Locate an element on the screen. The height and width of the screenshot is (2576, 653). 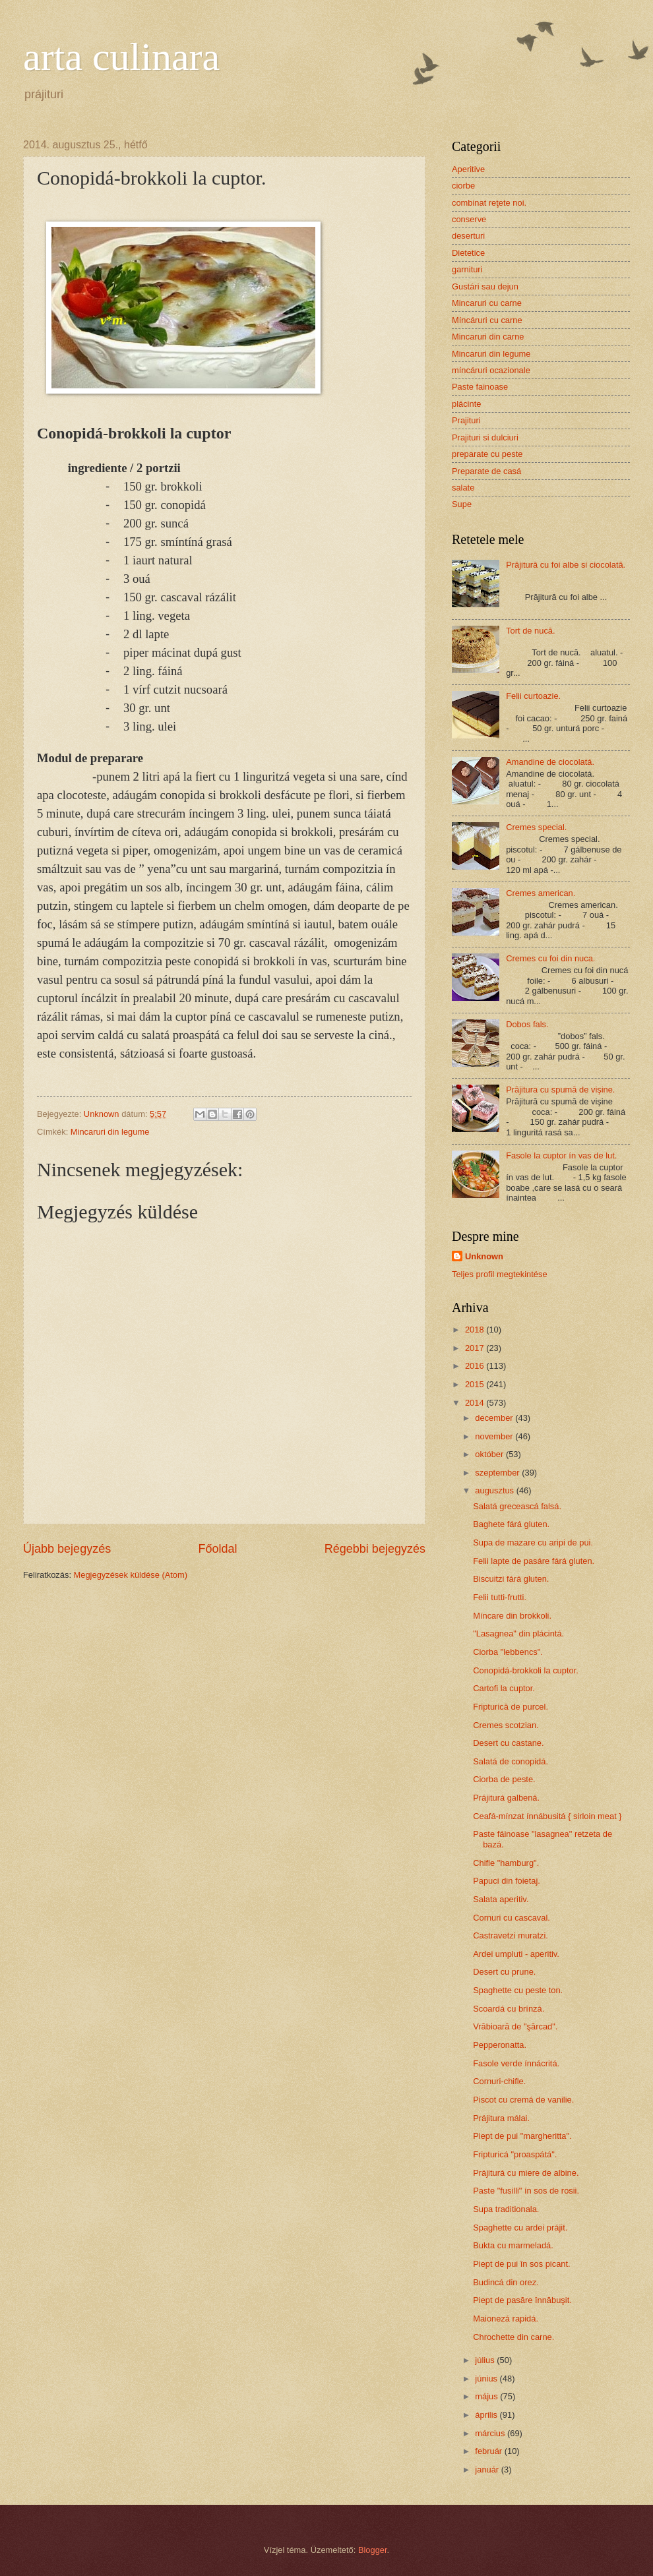
Blogger is located at coordinates (372, 2550).